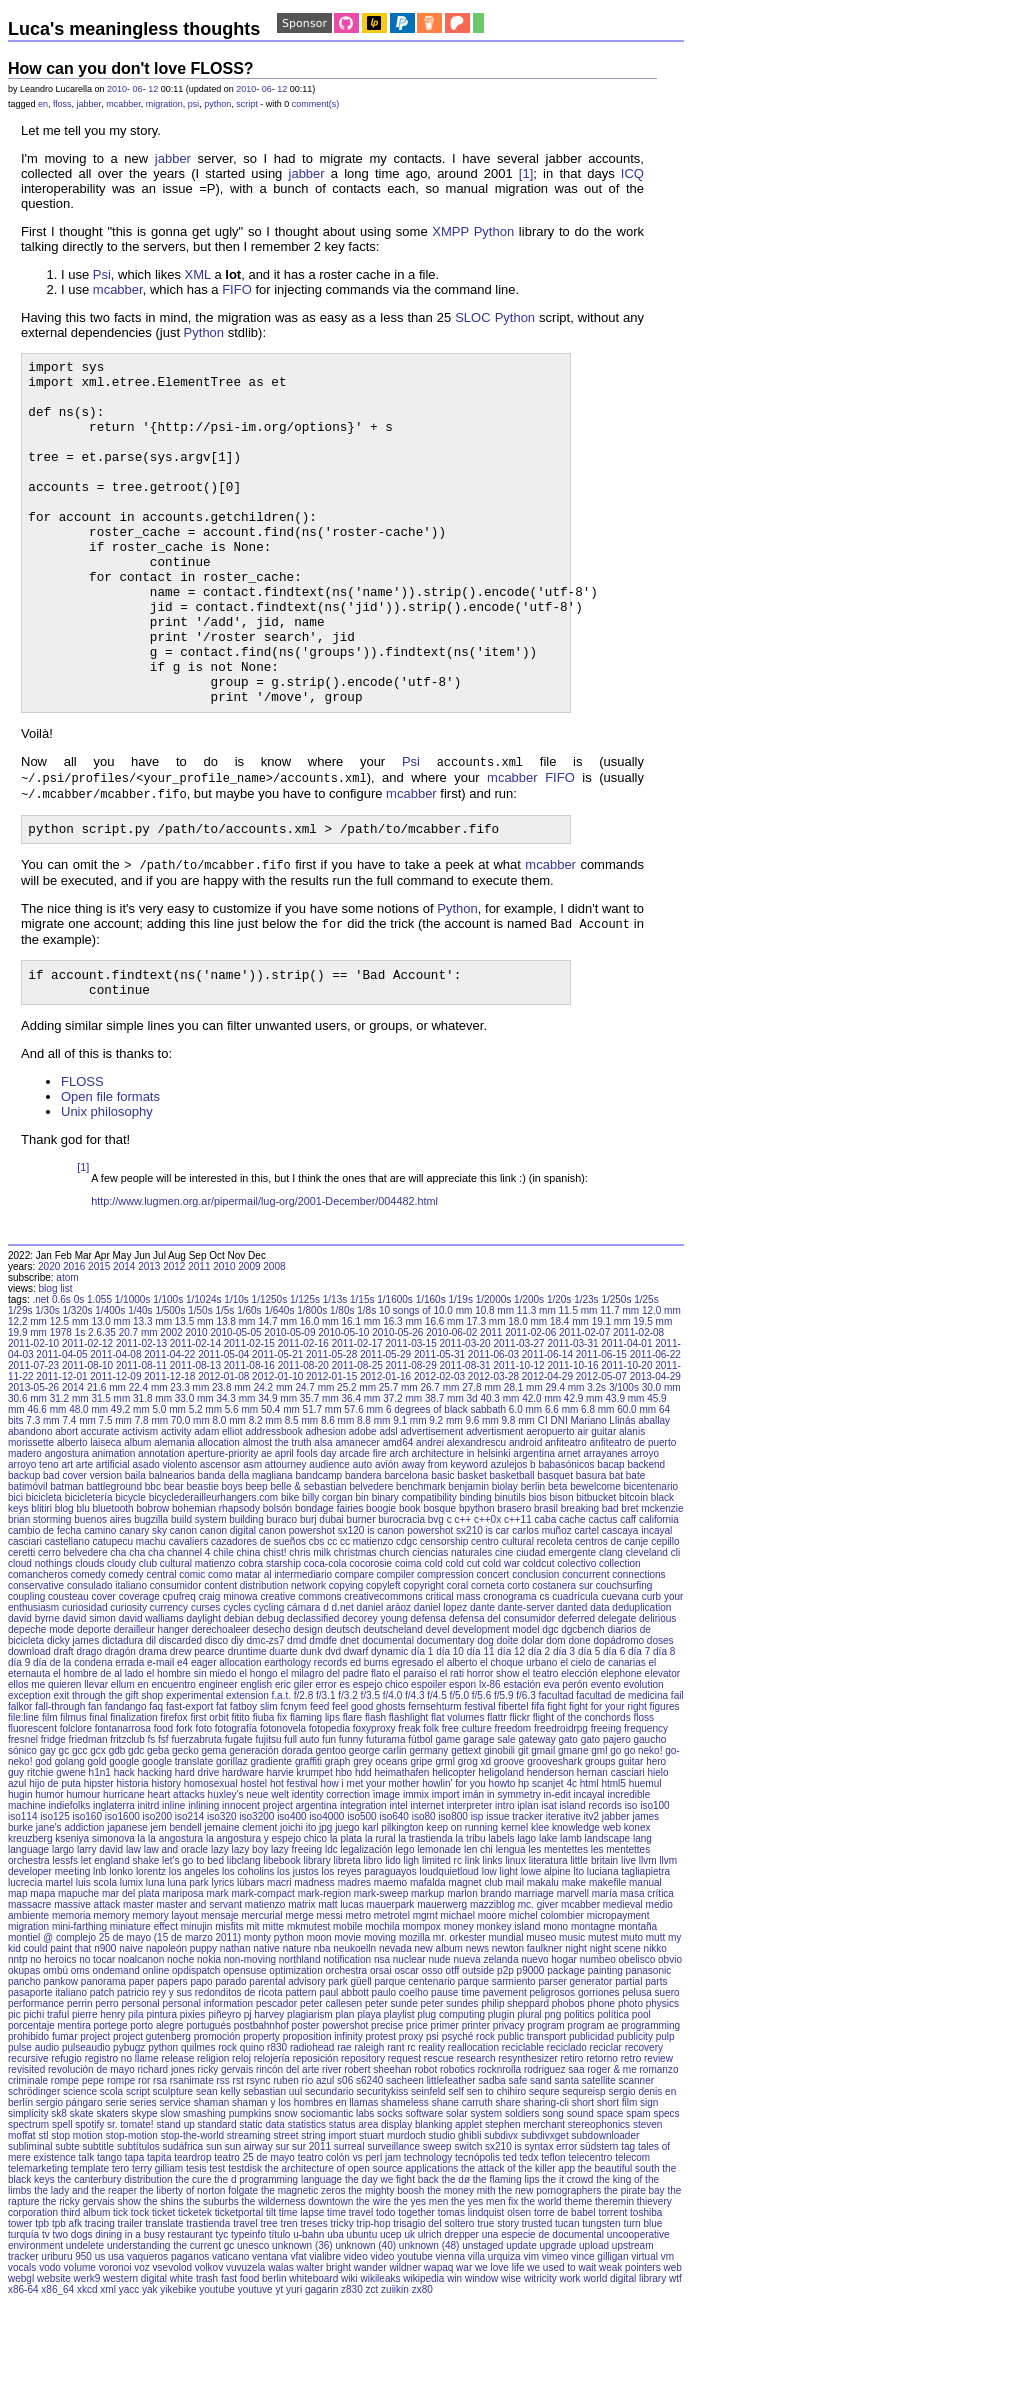 Image resolution: width=1024 pixels, height=2386 pixels. Describe the element at coordinates (98, 1800) in the screenshot. I see `final` at that location.